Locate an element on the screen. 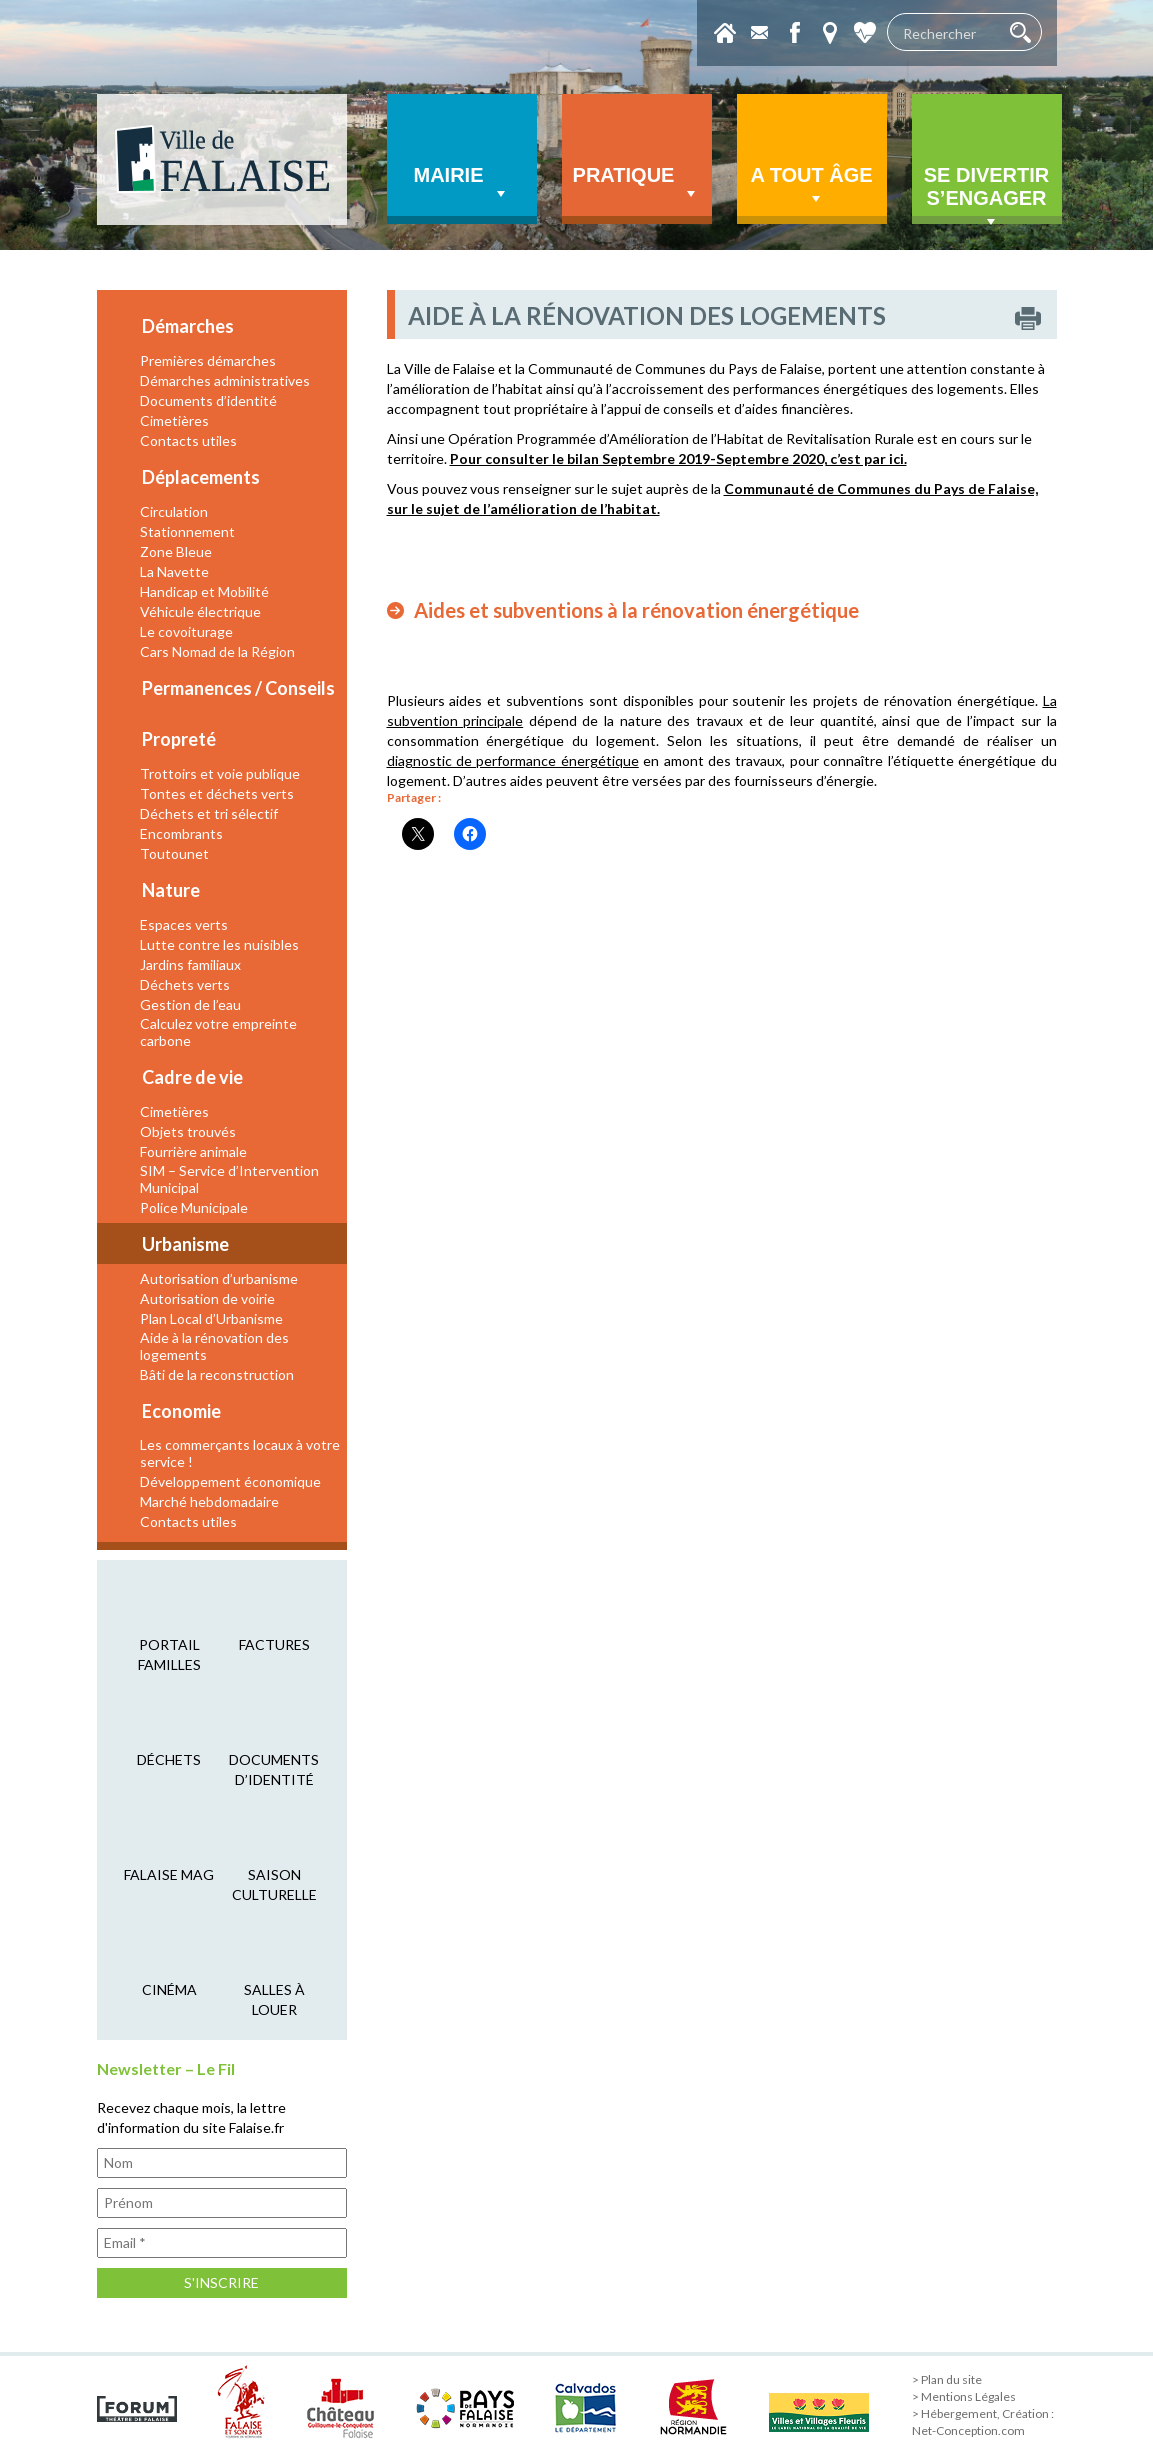  Plan Local d’Urbanisme is located at coordinates (211, 1318).